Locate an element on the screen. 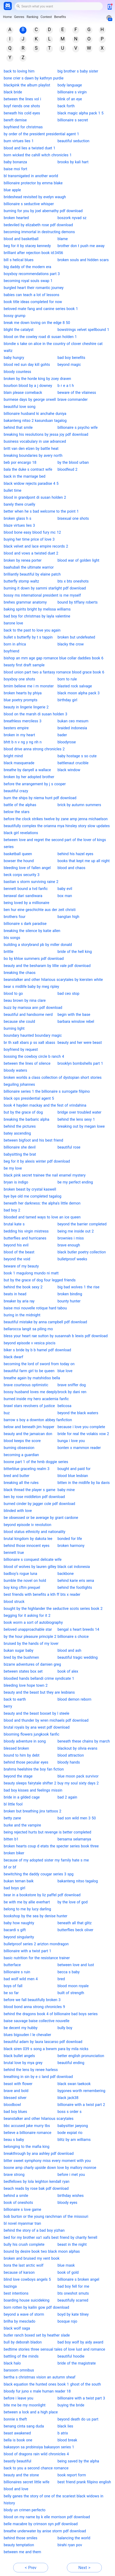 This screenshot has width=115, height=2576. baby how naughty is located at coordinates (19, 1923).